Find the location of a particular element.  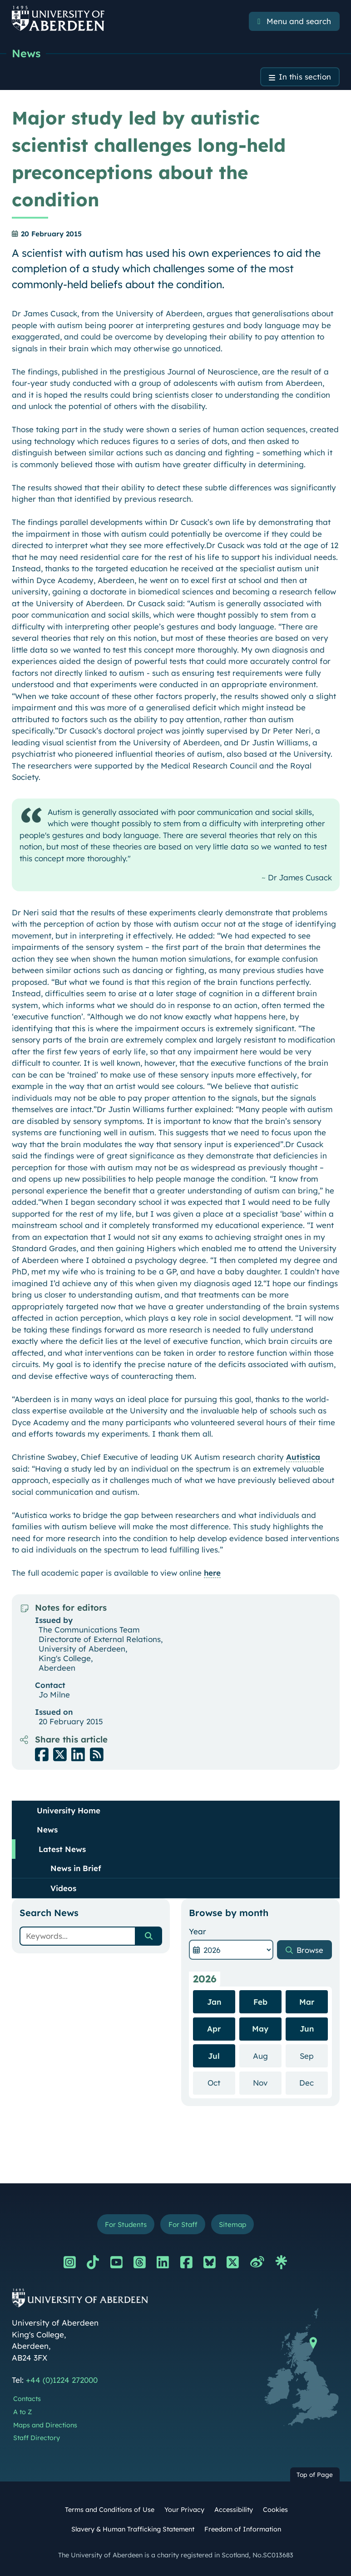

University Home is located at coordinates (68, 1810).